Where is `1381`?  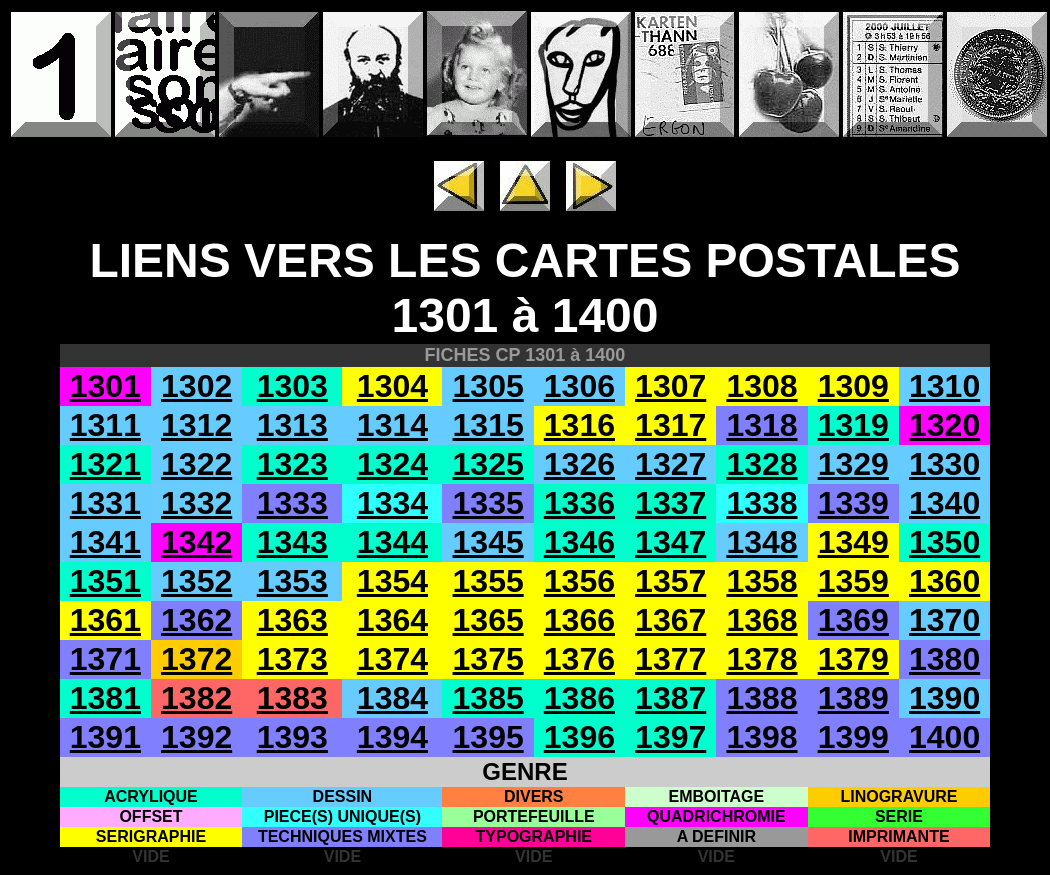
1381 is located at coordinates (105, 698).